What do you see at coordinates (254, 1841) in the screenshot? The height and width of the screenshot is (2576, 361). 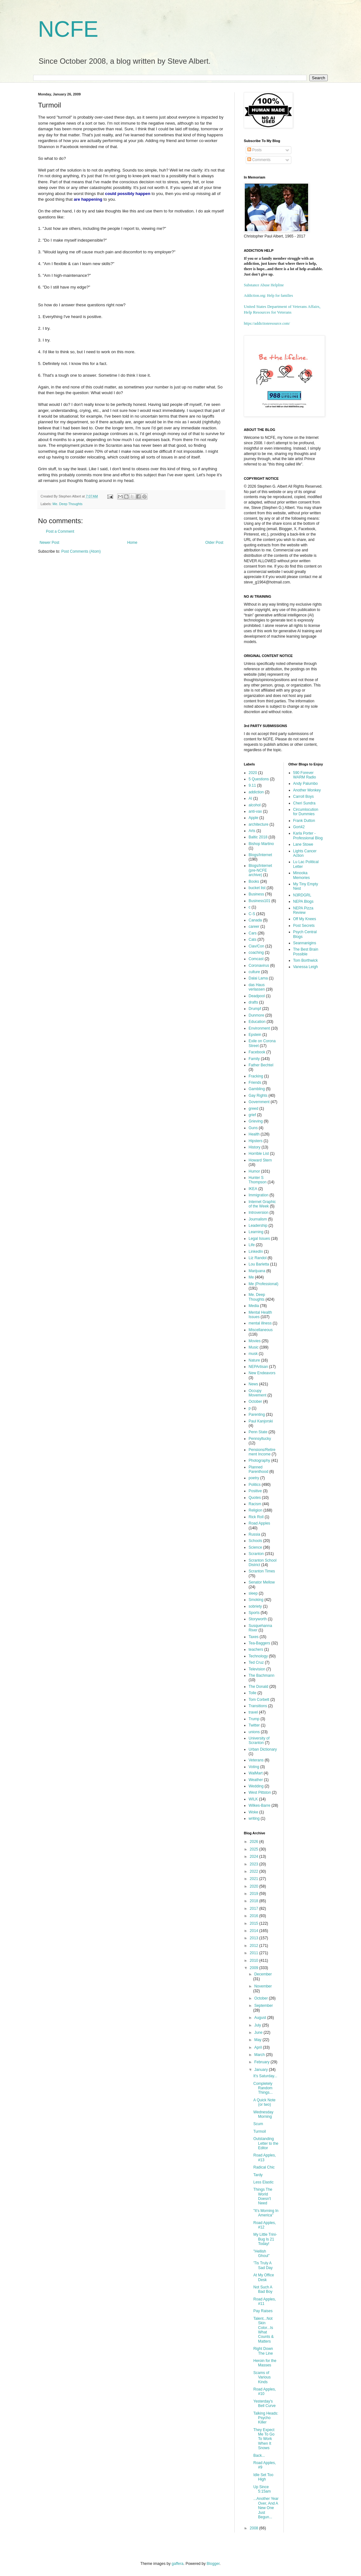 I see `2026` at bounding box center [254, 1841].